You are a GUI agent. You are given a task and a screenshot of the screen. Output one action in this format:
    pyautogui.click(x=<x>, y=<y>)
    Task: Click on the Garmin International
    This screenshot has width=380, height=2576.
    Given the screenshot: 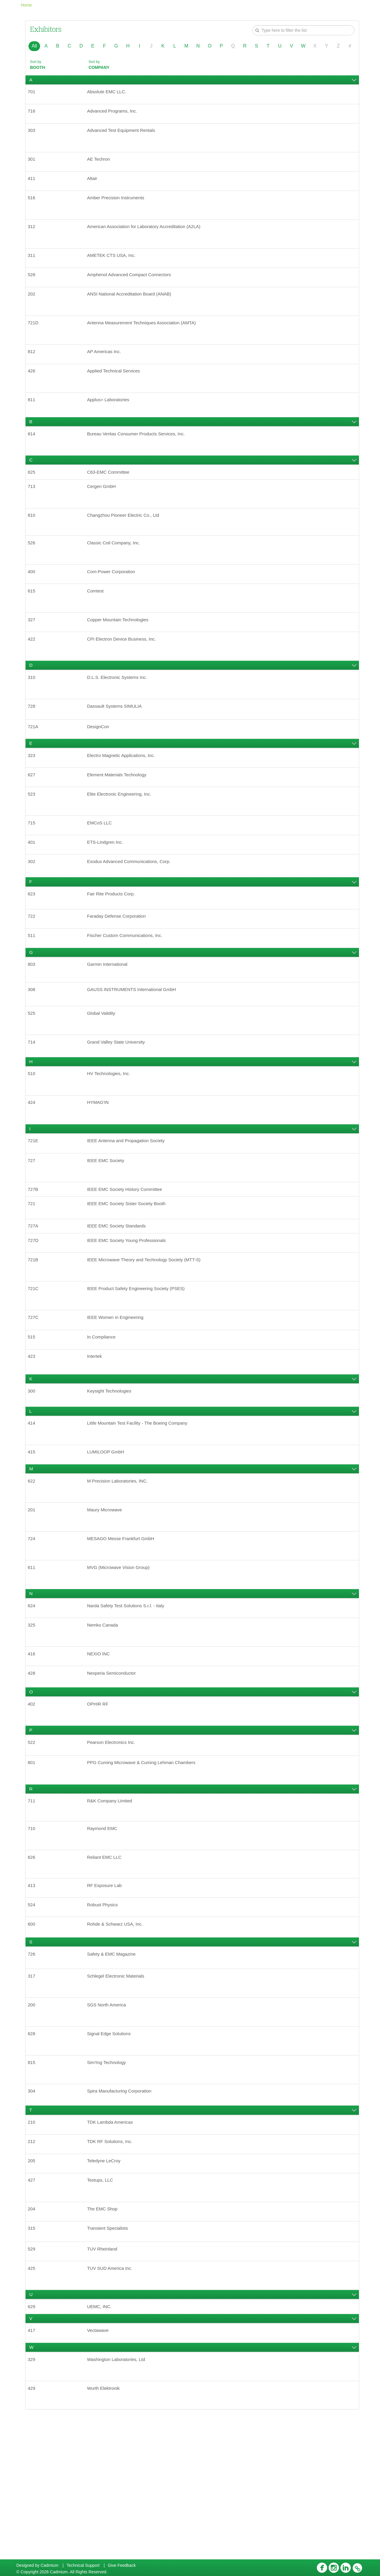 What is the action you would take?
    pyautogui.click(x=110, y=1018)
    